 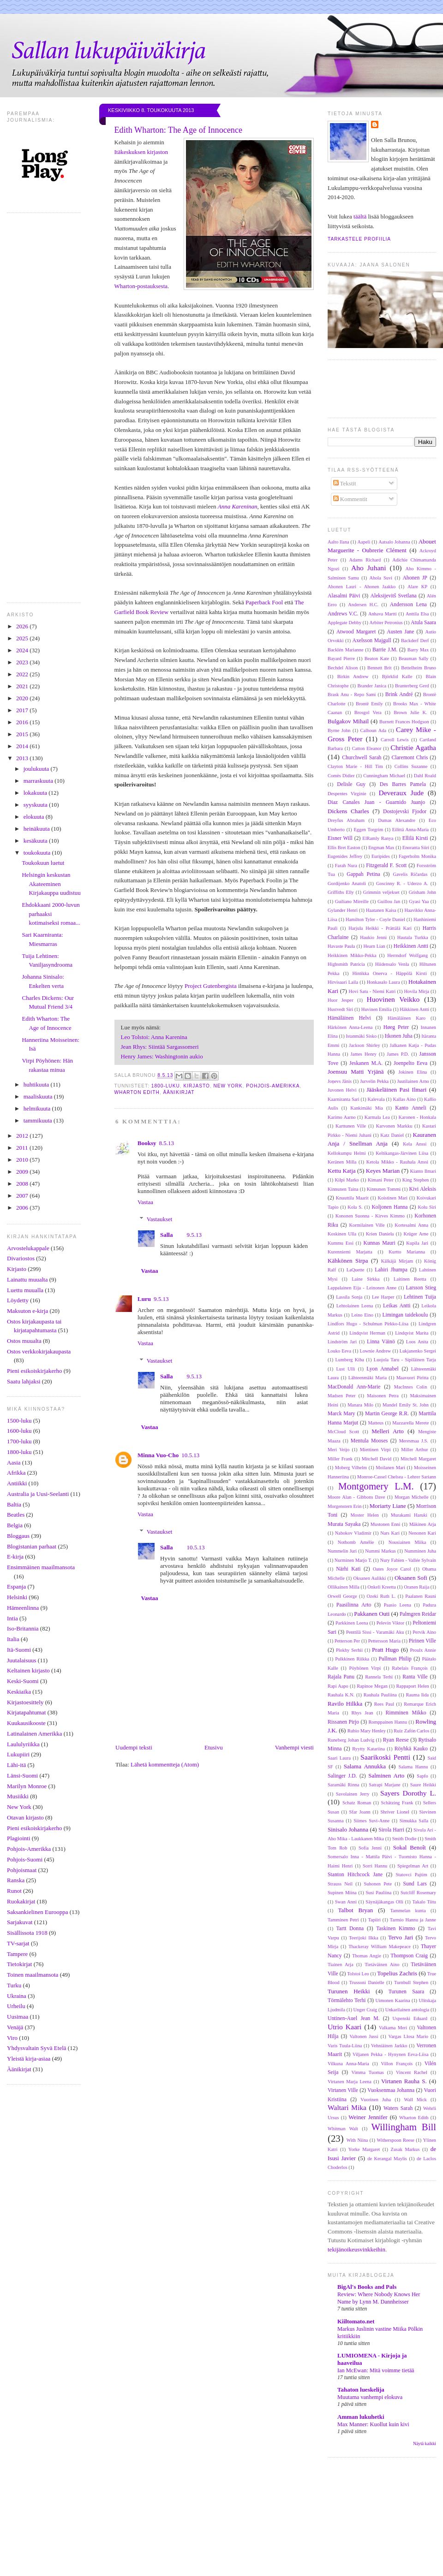 What do you see at coordinates (384, 775) in the screenshot?
I see `Cunningham Michael` at bounding box center [384, 775].